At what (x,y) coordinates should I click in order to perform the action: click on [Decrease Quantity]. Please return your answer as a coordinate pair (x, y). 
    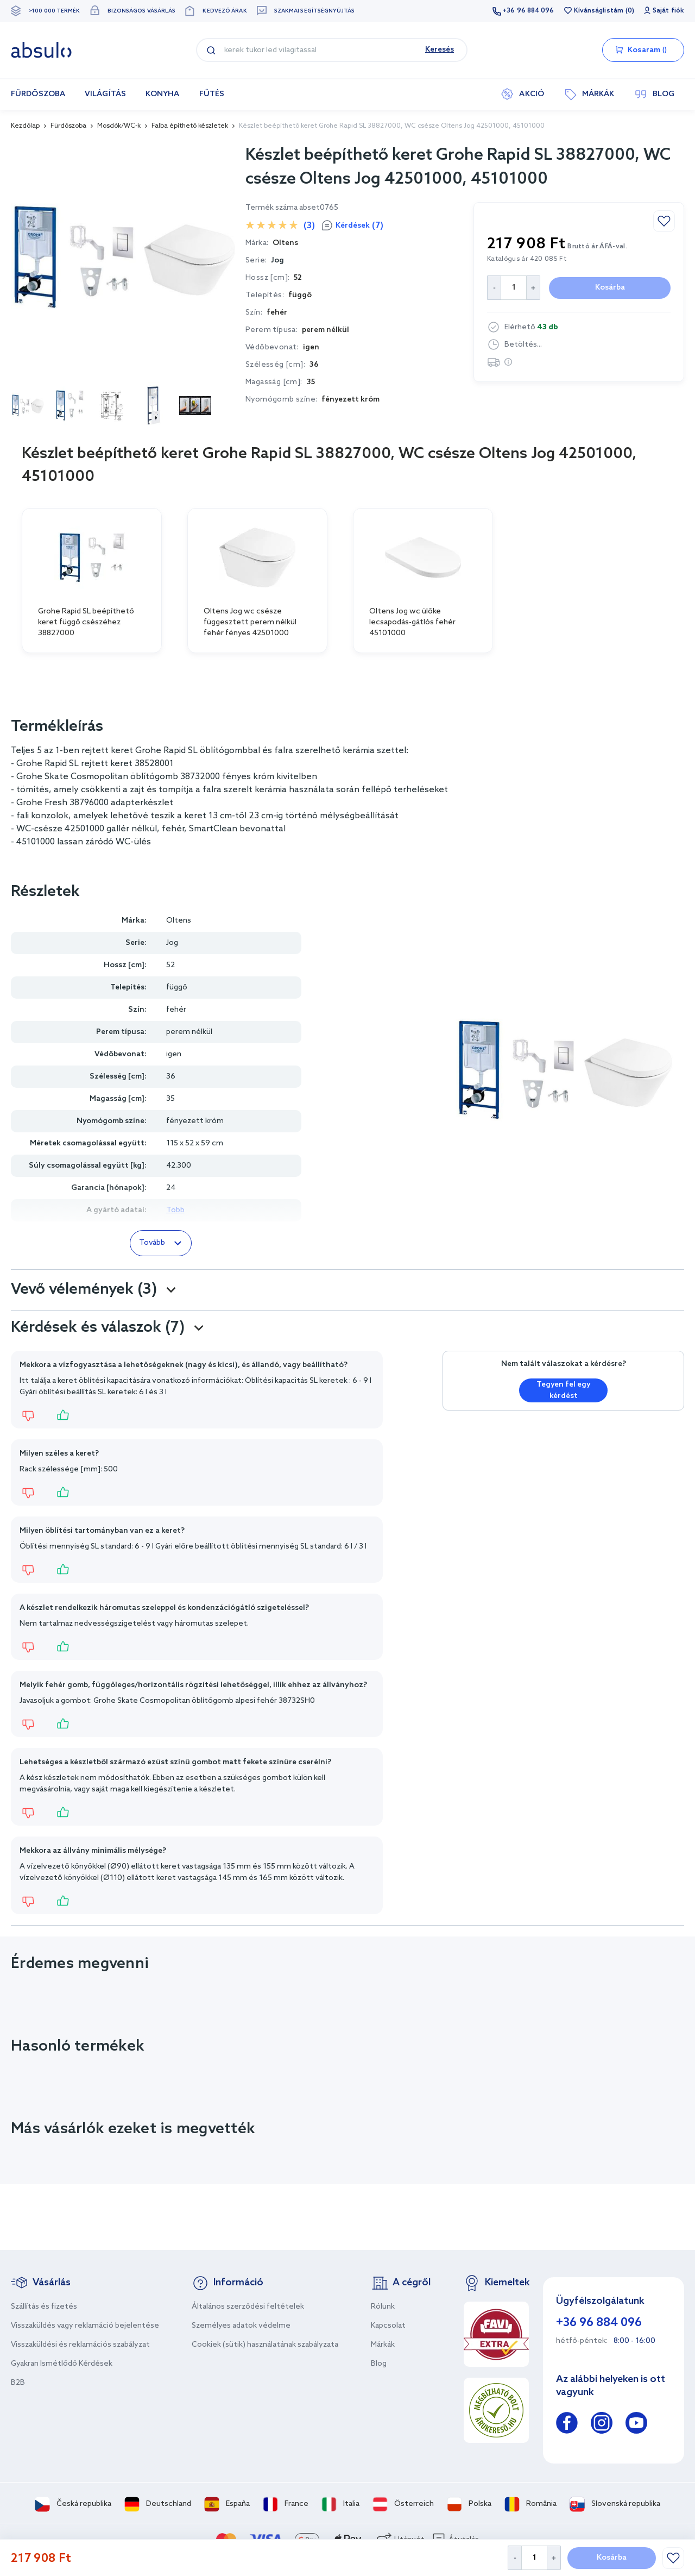
    Looking at the image, I should click on (514, 2558).